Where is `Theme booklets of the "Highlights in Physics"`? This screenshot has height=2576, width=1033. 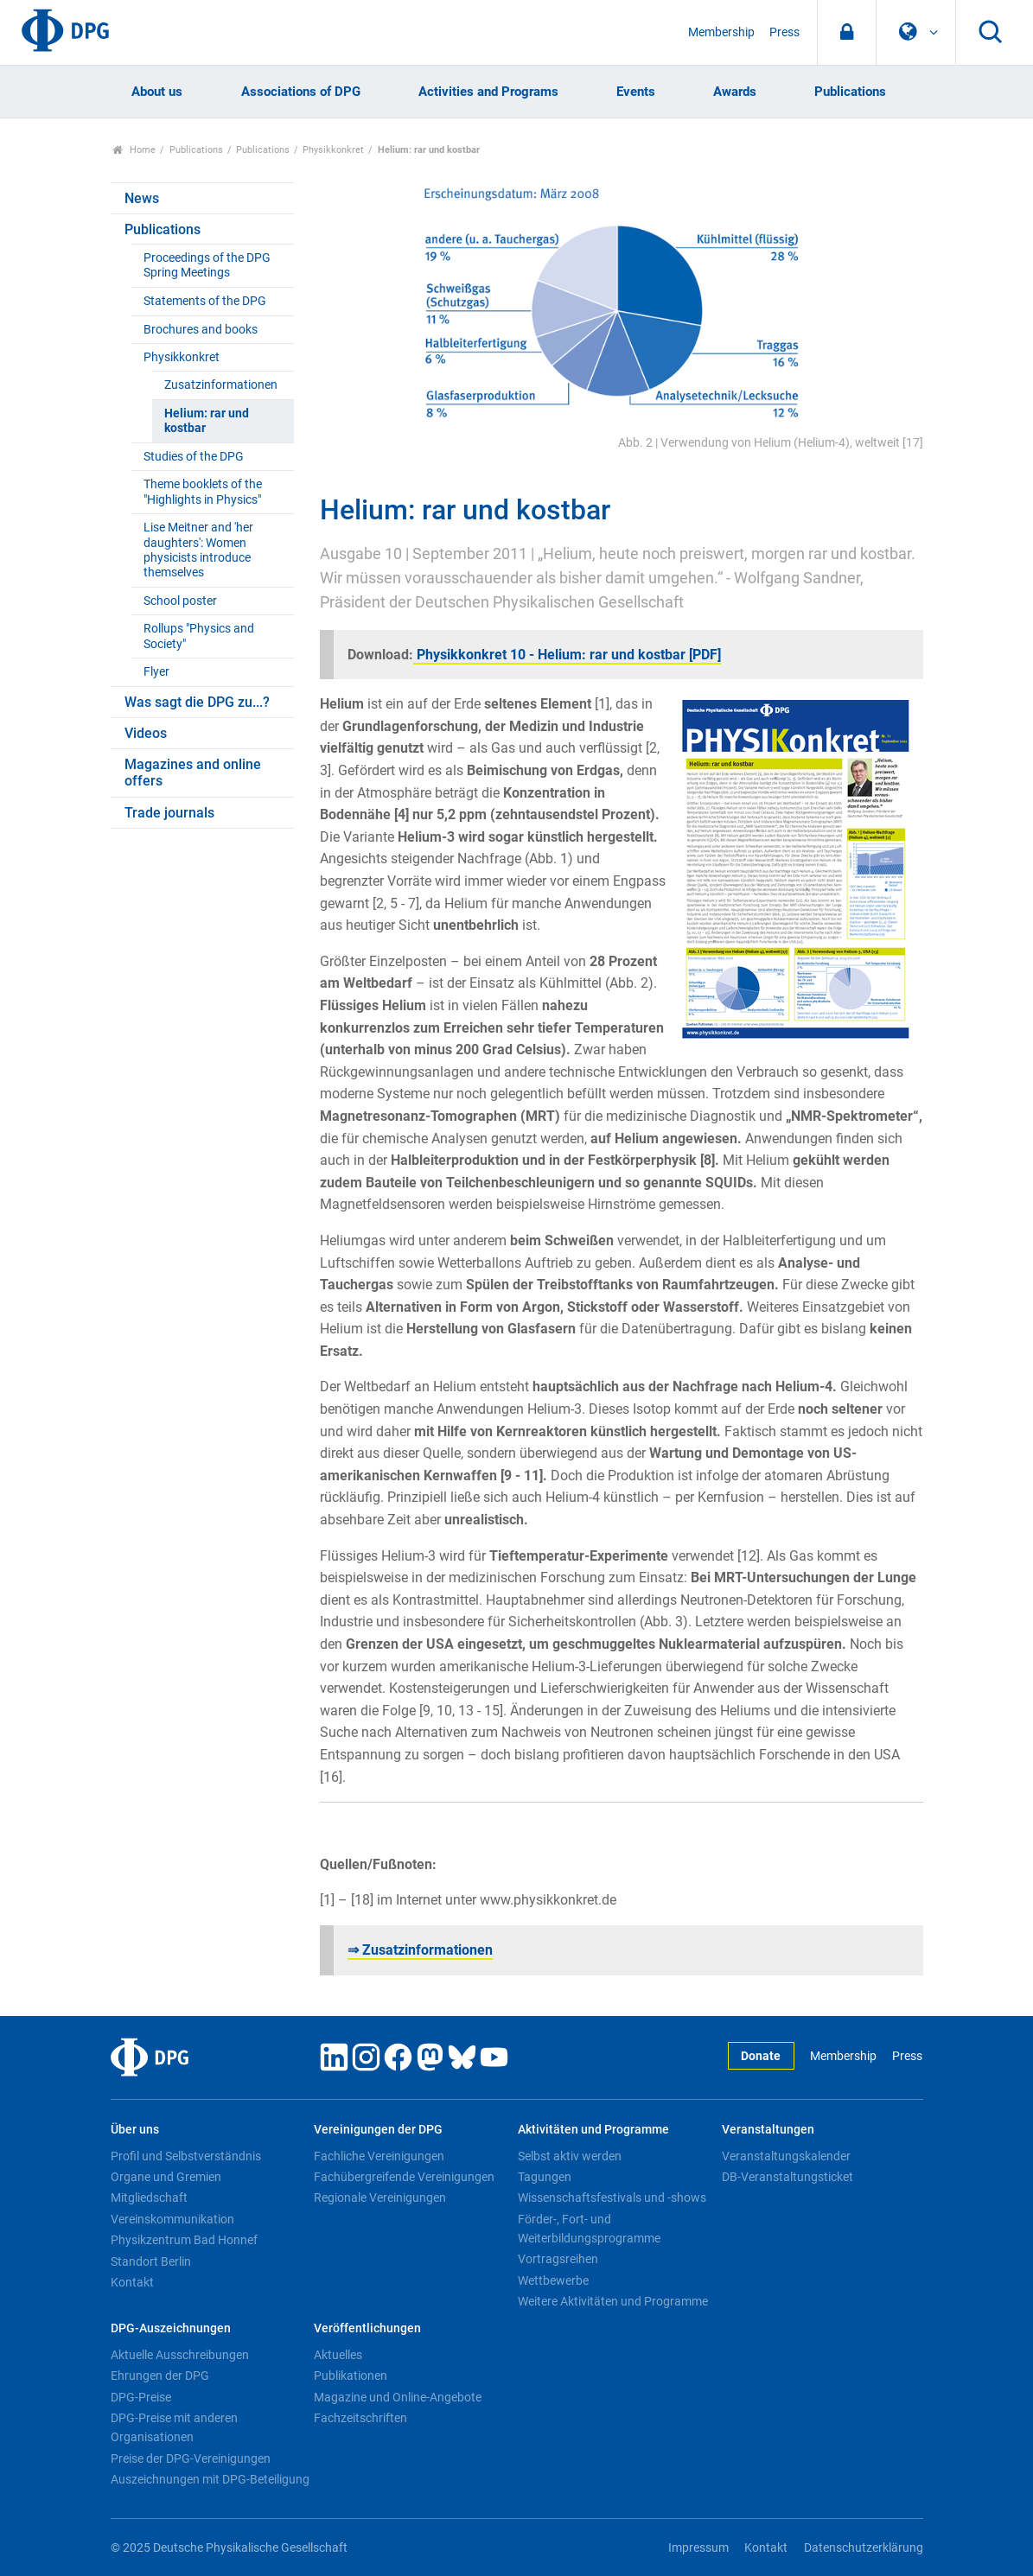
Theme booklets of the "Highlights in Physics" is located at coordinates (202, 491).